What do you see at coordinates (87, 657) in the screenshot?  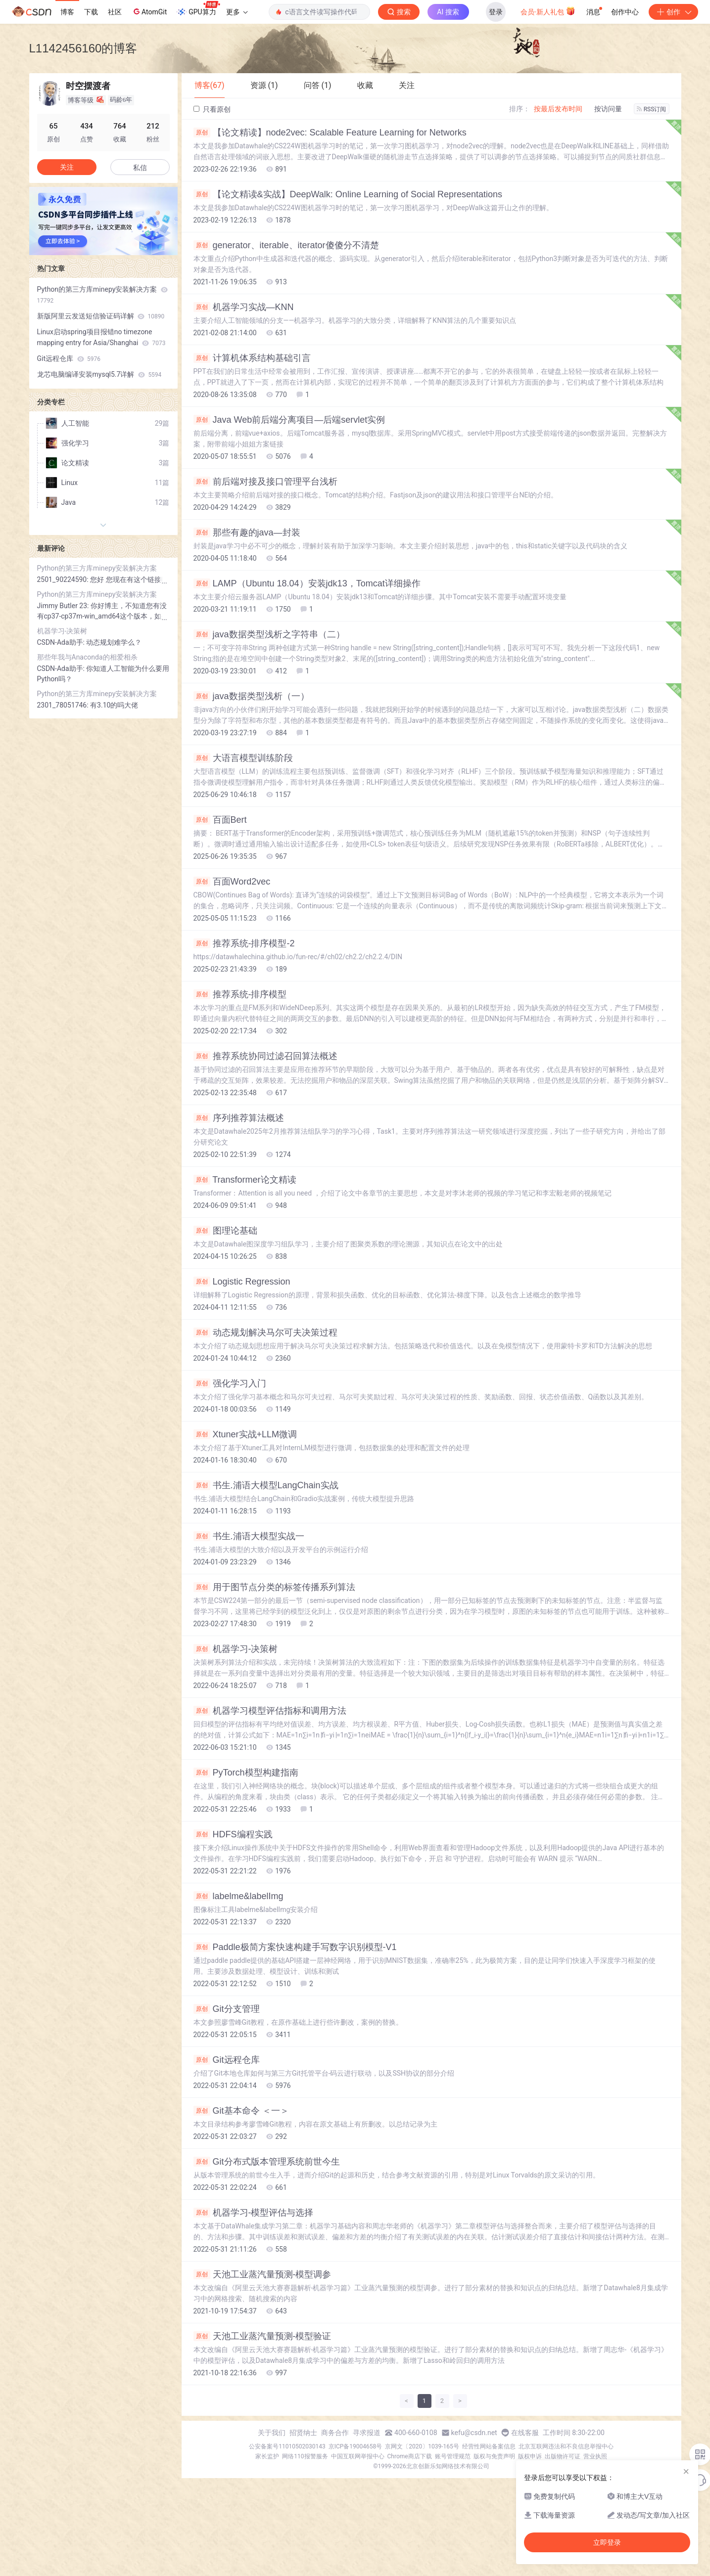 I see `那些年我与Anaconda的相爱相杀` at bounding box center [87, 657].